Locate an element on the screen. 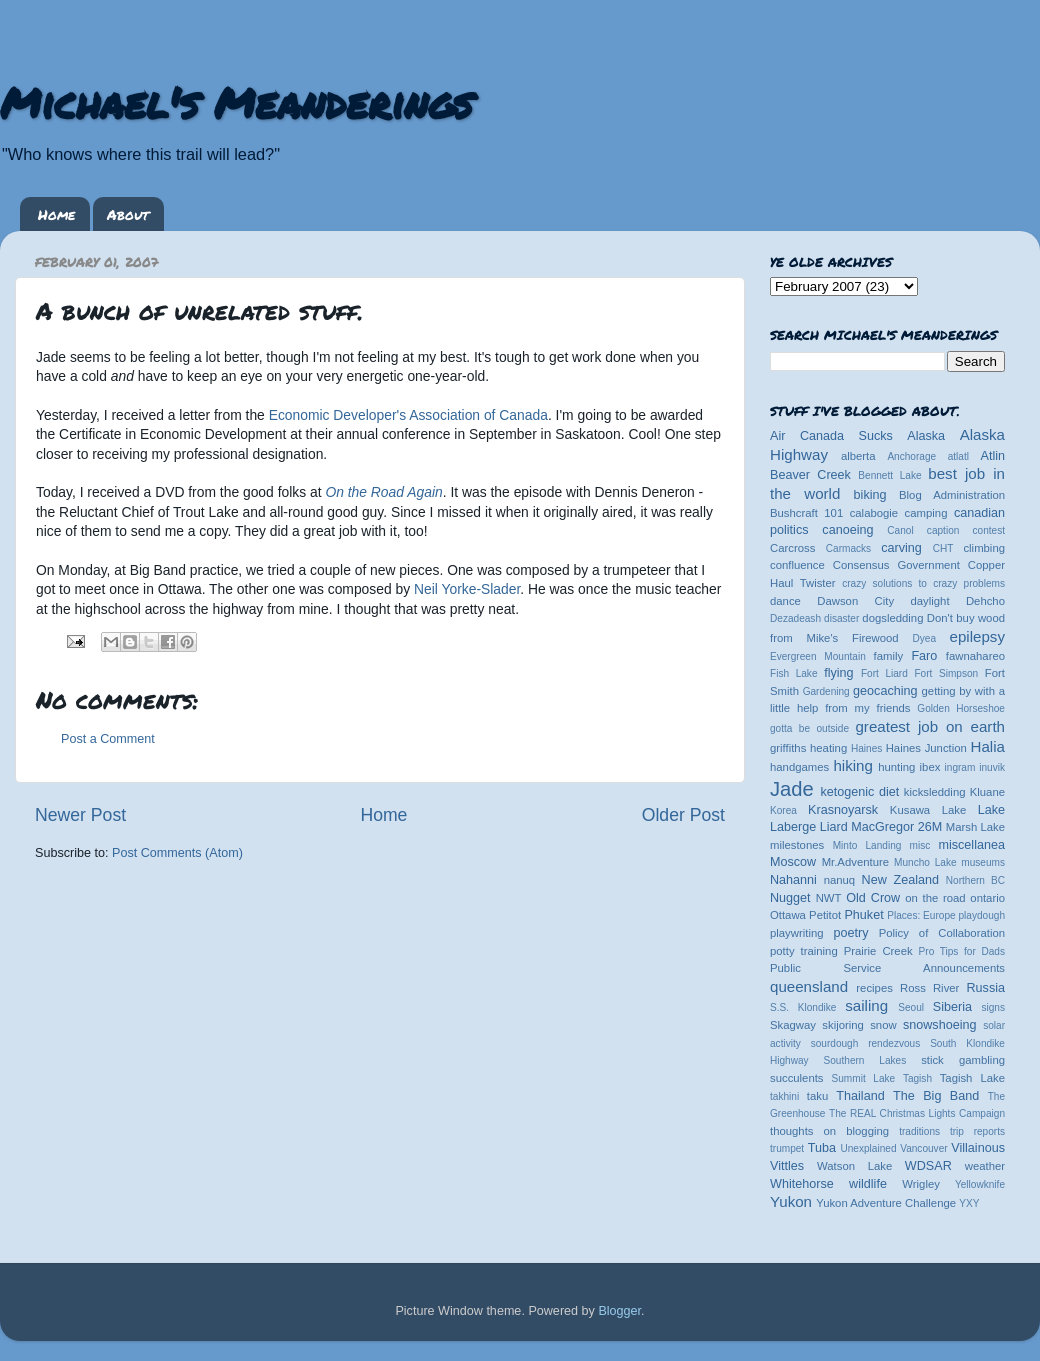  inuvik is located at coordinates (992, 767).